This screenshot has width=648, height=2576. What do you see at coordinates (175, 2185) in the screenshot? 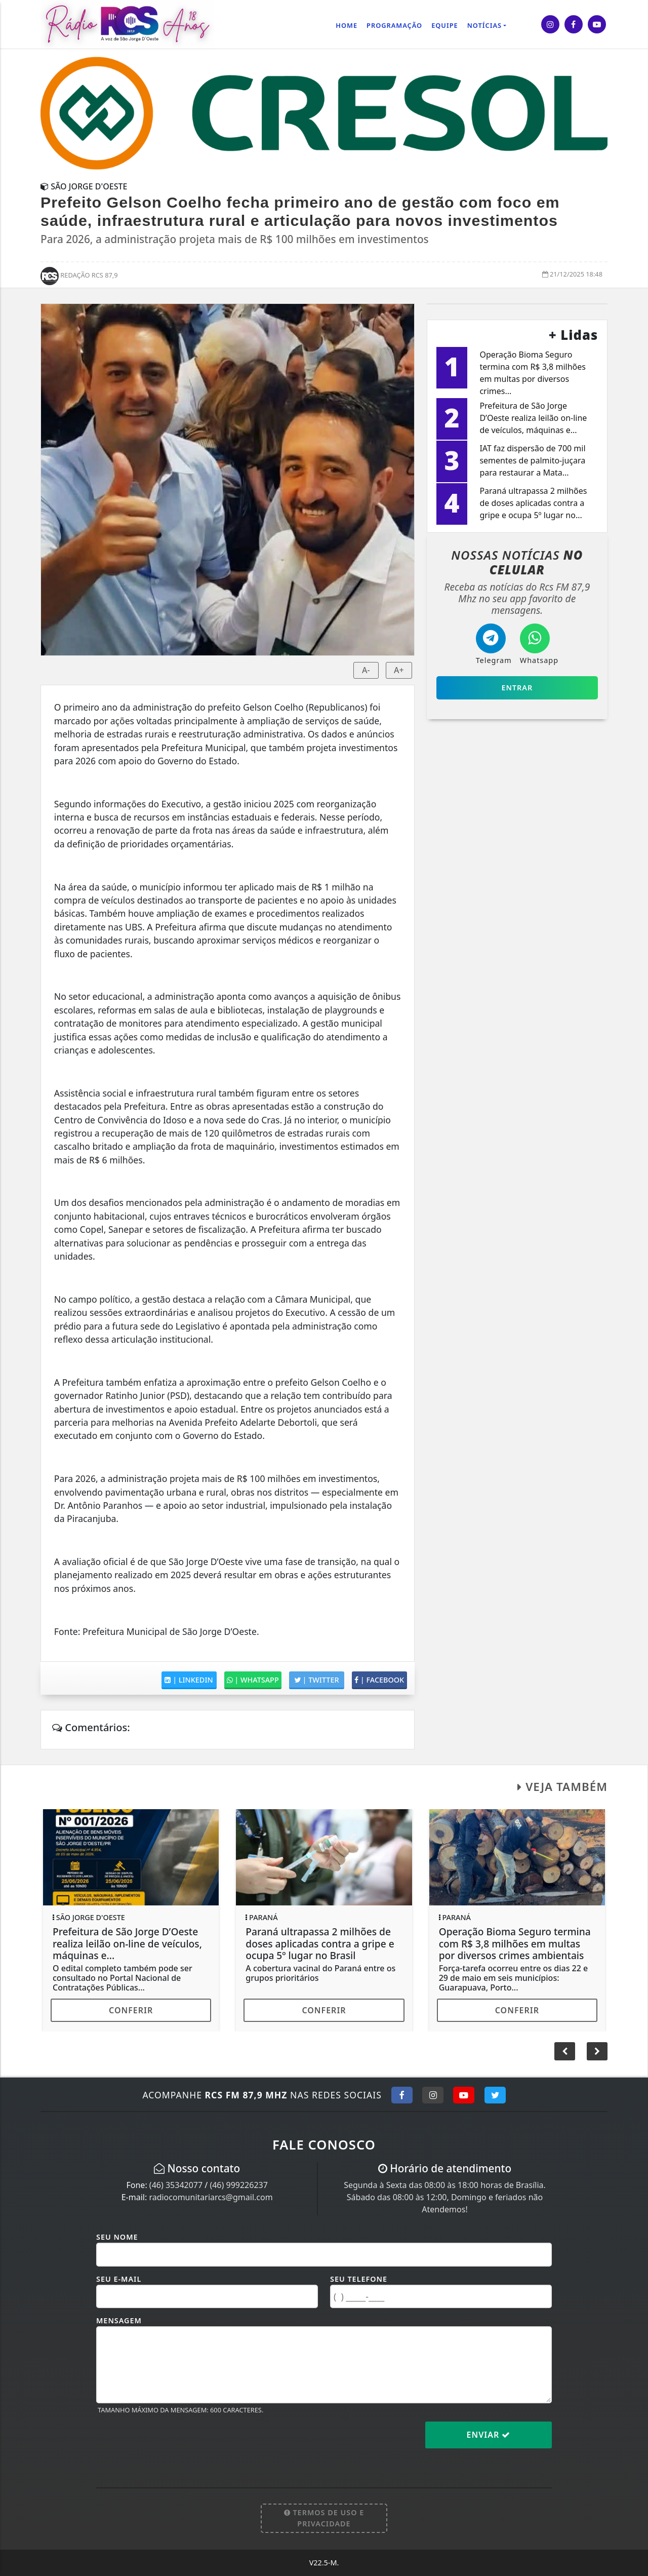
I see `(46) 35342077` at bounding box center [175, 2185].